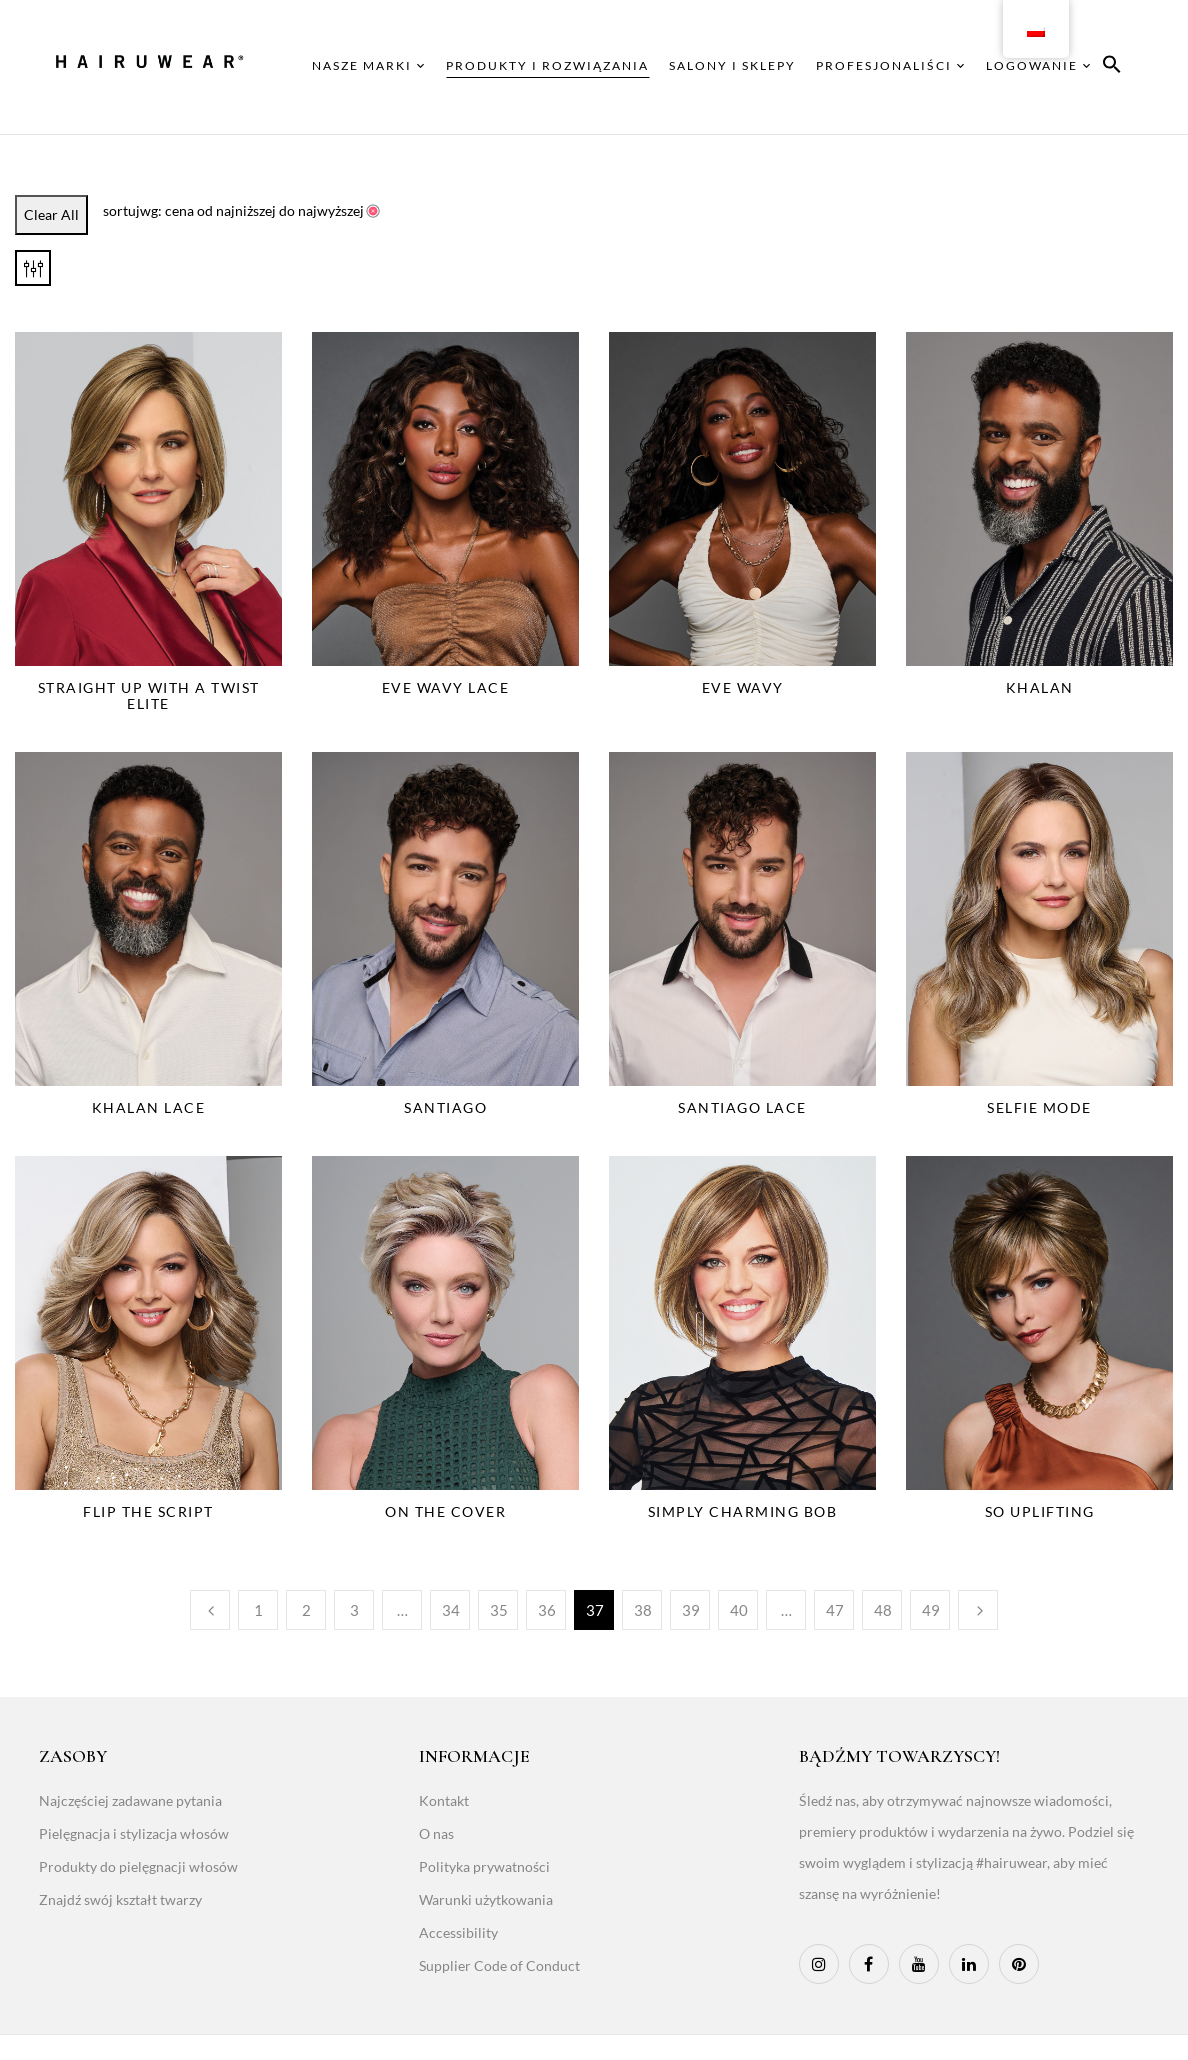  Describe the element at coordinates (258, 1610) in the screenshot. I see `1 [Page 1]` at that location.